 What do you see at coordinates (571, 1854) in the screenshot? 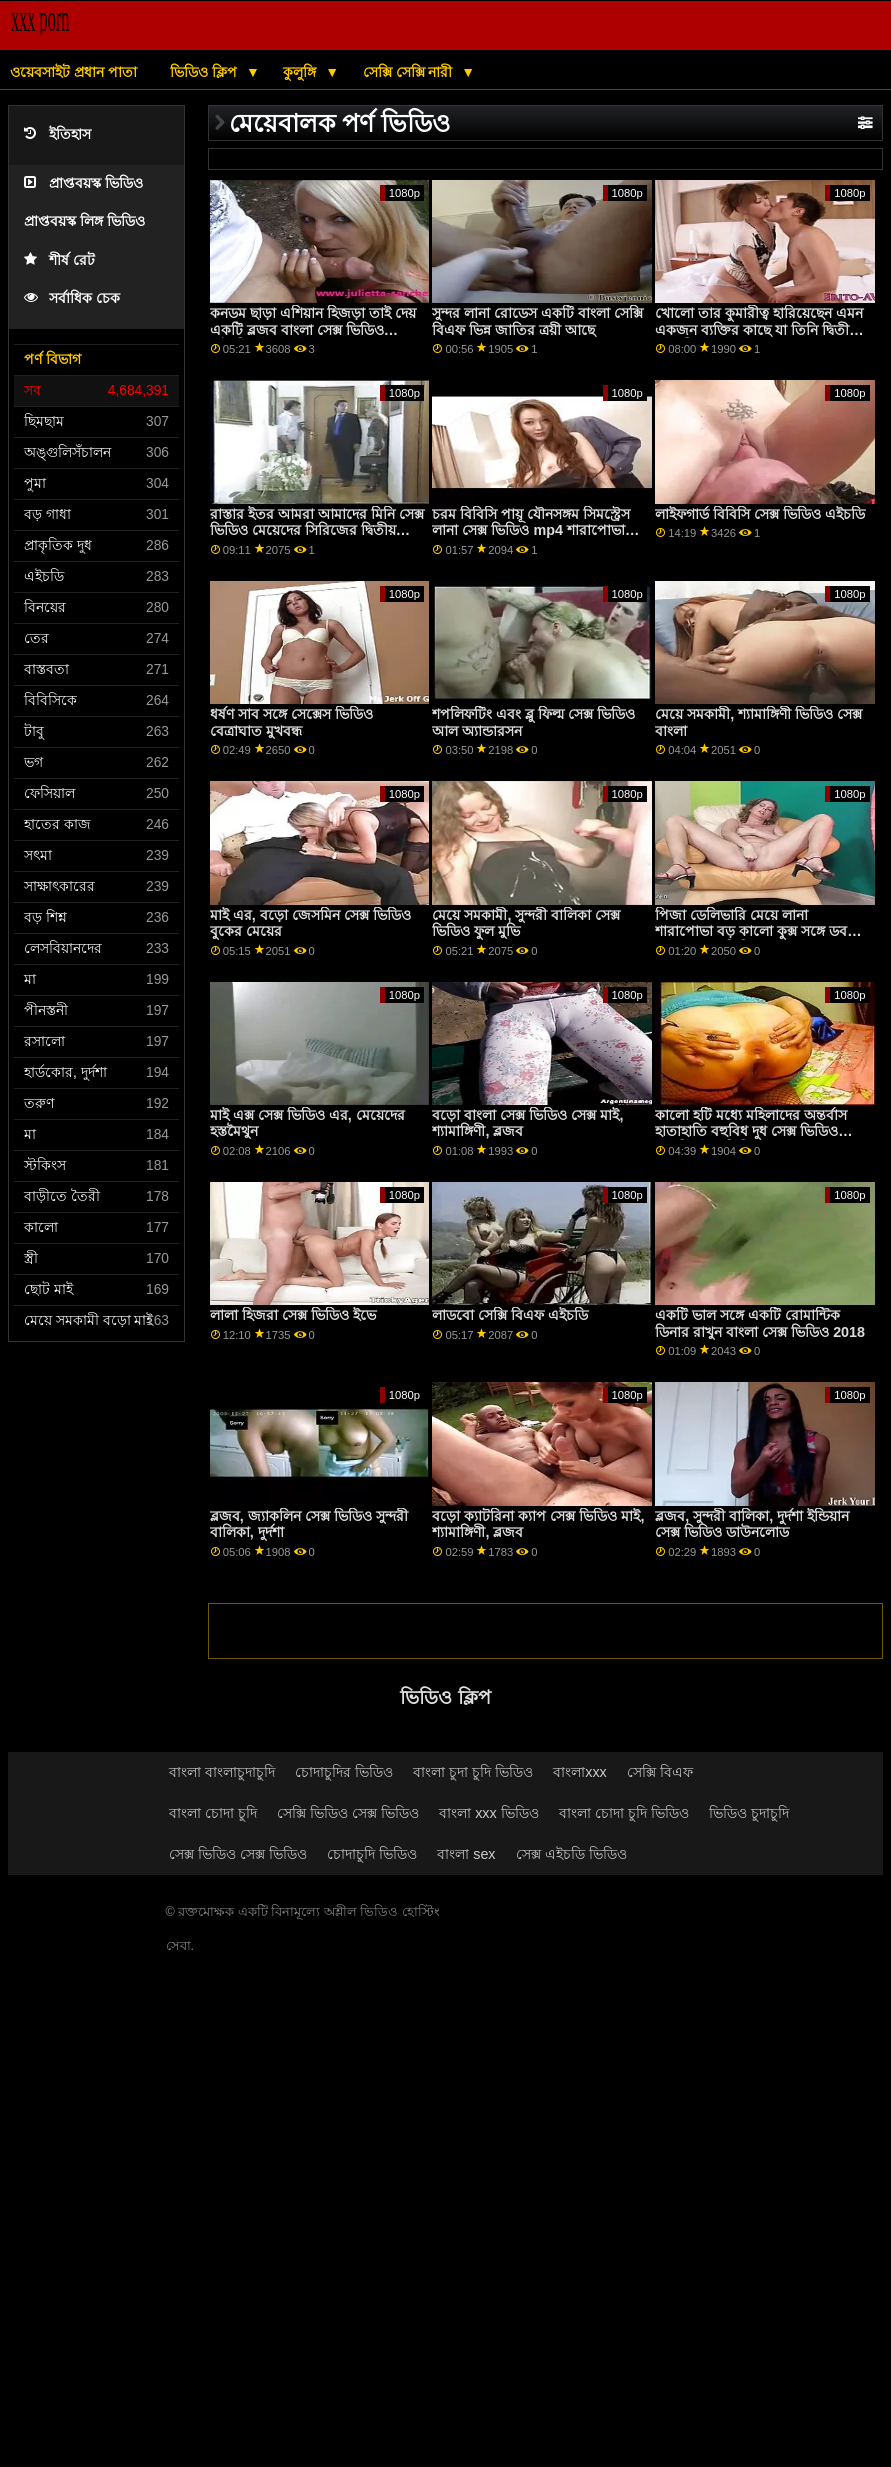
I see `সেক্স এইচডি ভিডিও` at bounding box center [571, 1854].